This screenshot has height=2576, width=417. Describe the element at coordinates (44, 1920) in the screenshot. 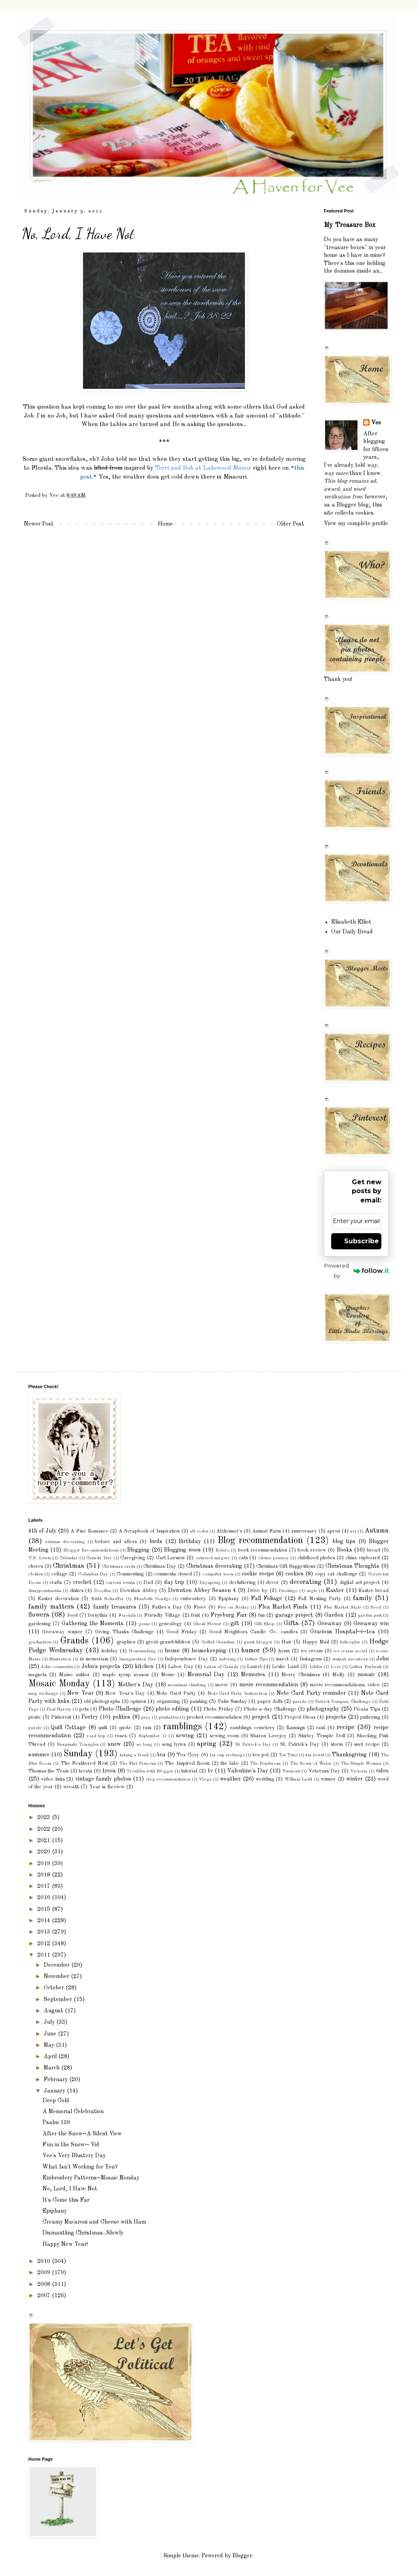

I see `2014` at that location.